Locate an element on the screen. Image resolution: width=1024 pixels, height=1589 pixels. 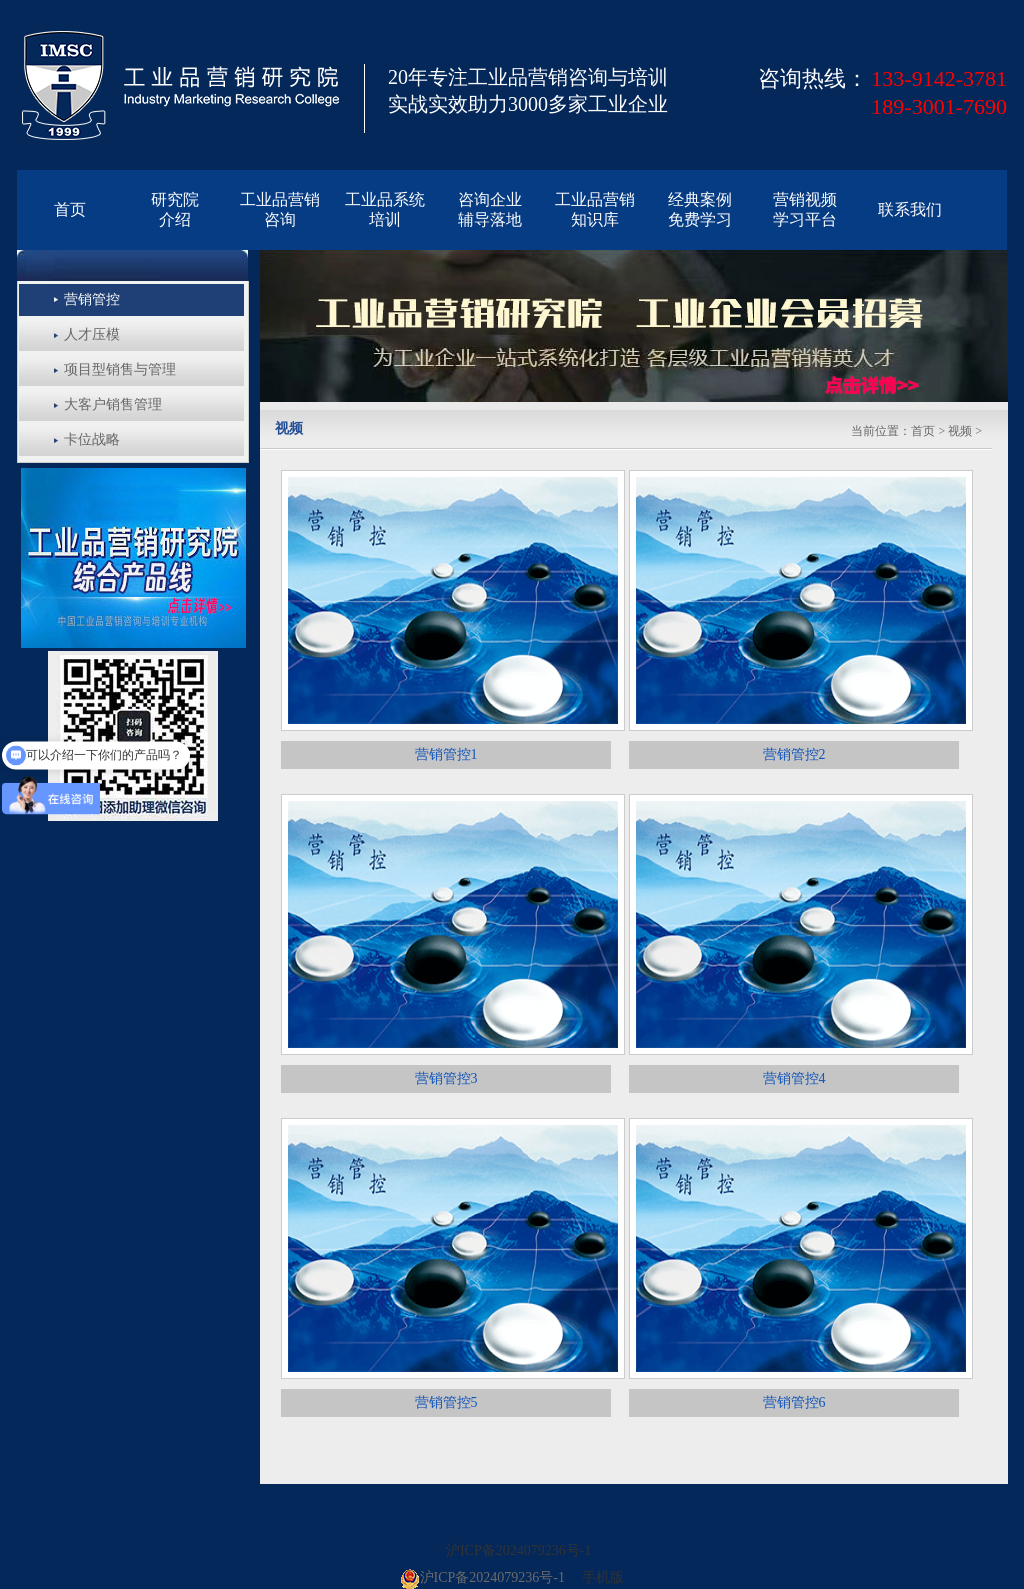
卡位战略 is located at coordinates (92, 439).